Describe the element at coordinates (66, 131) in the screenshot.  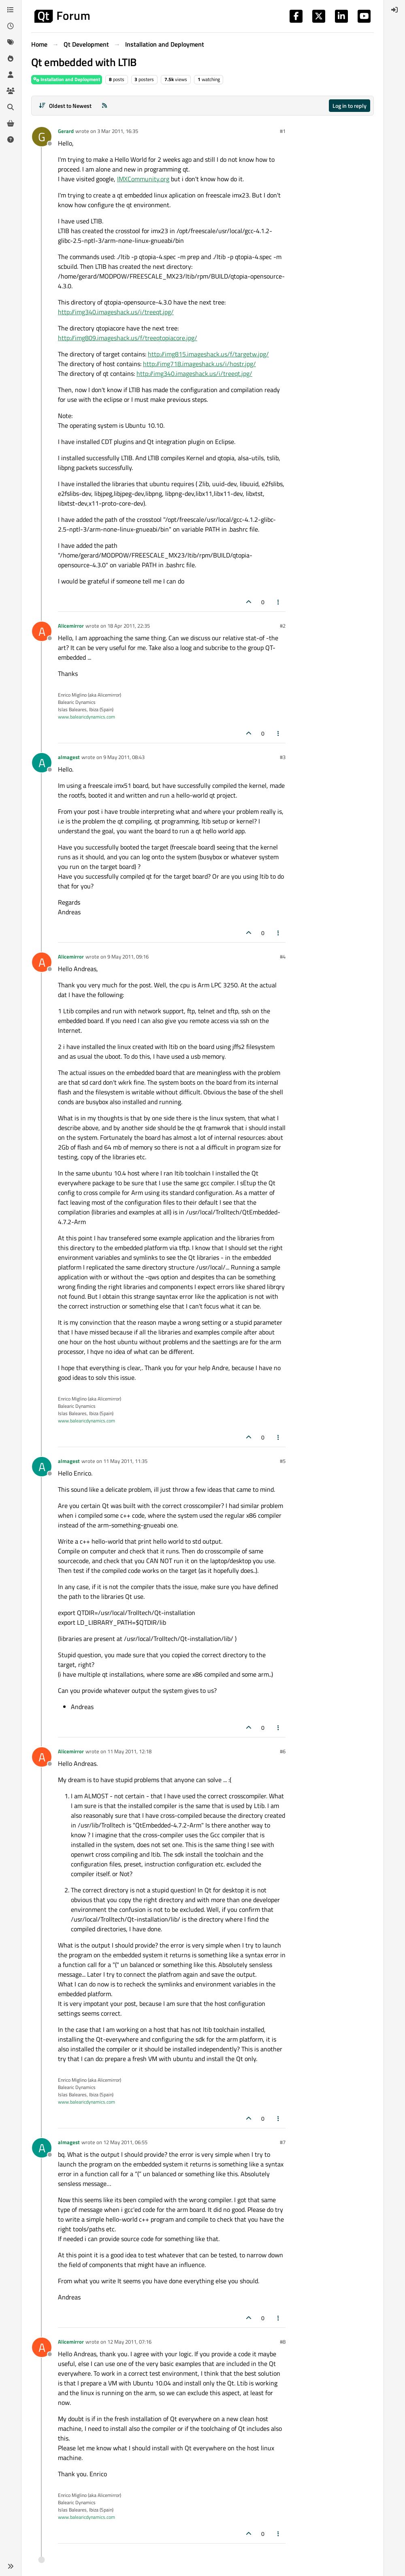
I see `Gerard` at that location.